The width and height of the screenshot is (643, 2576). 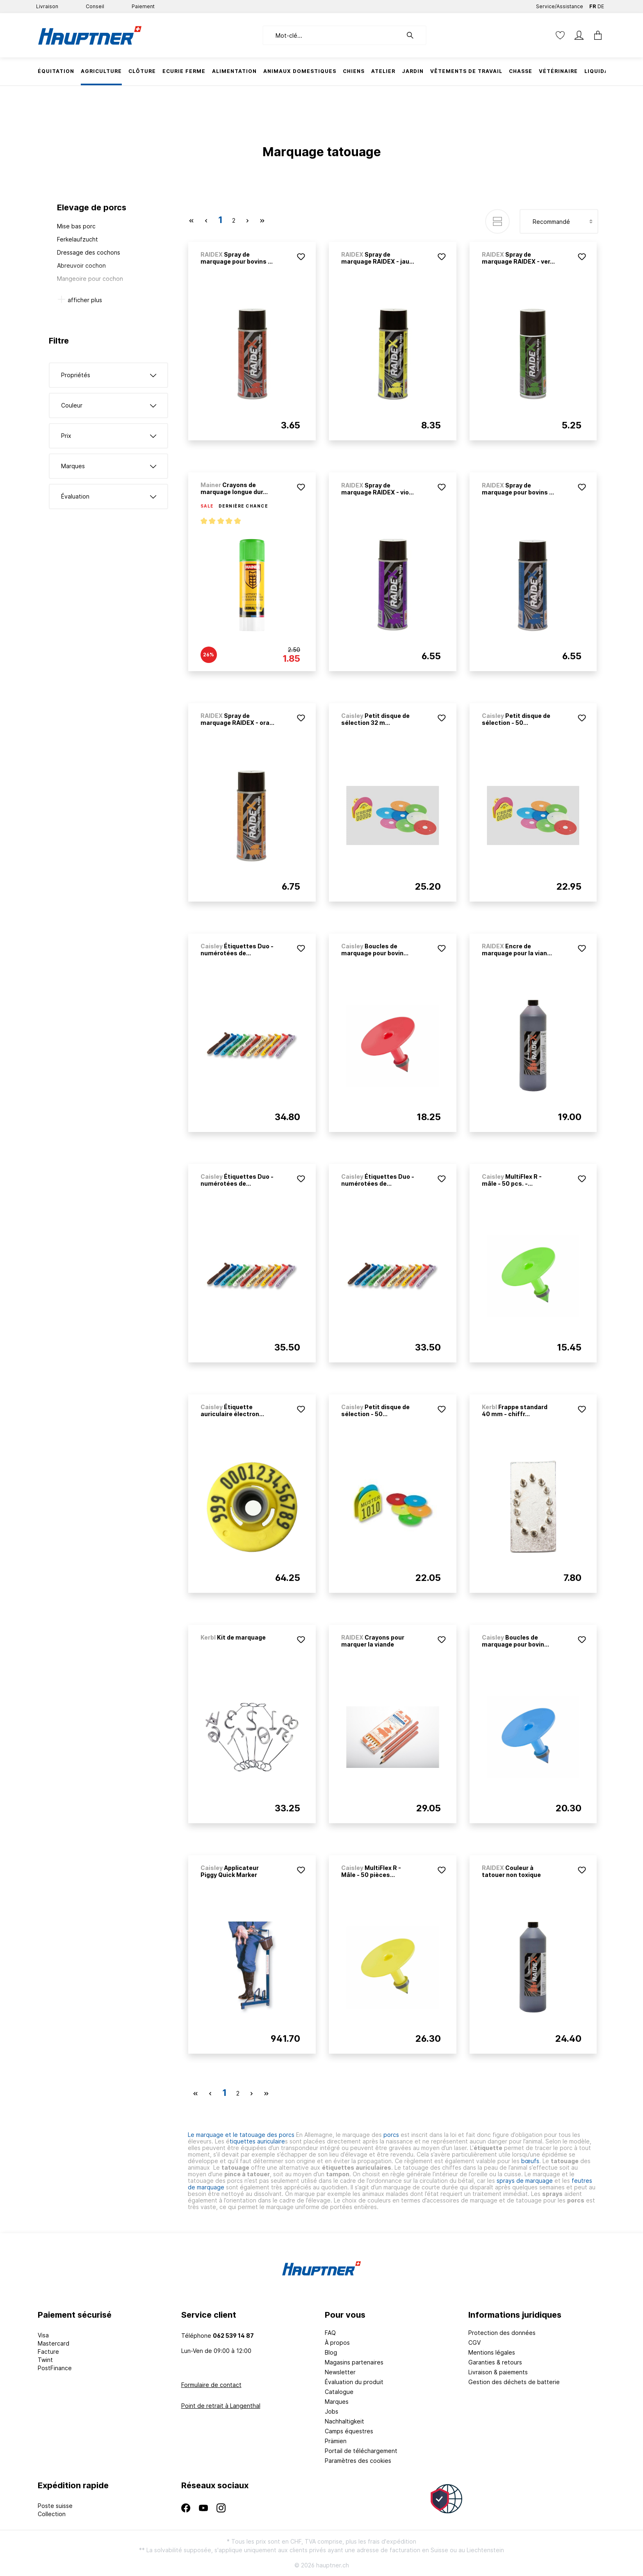 What do you see at coordinates (502, 2332) in the screenshot?
I see `Protection des données` at bounding box center [502, 2332].